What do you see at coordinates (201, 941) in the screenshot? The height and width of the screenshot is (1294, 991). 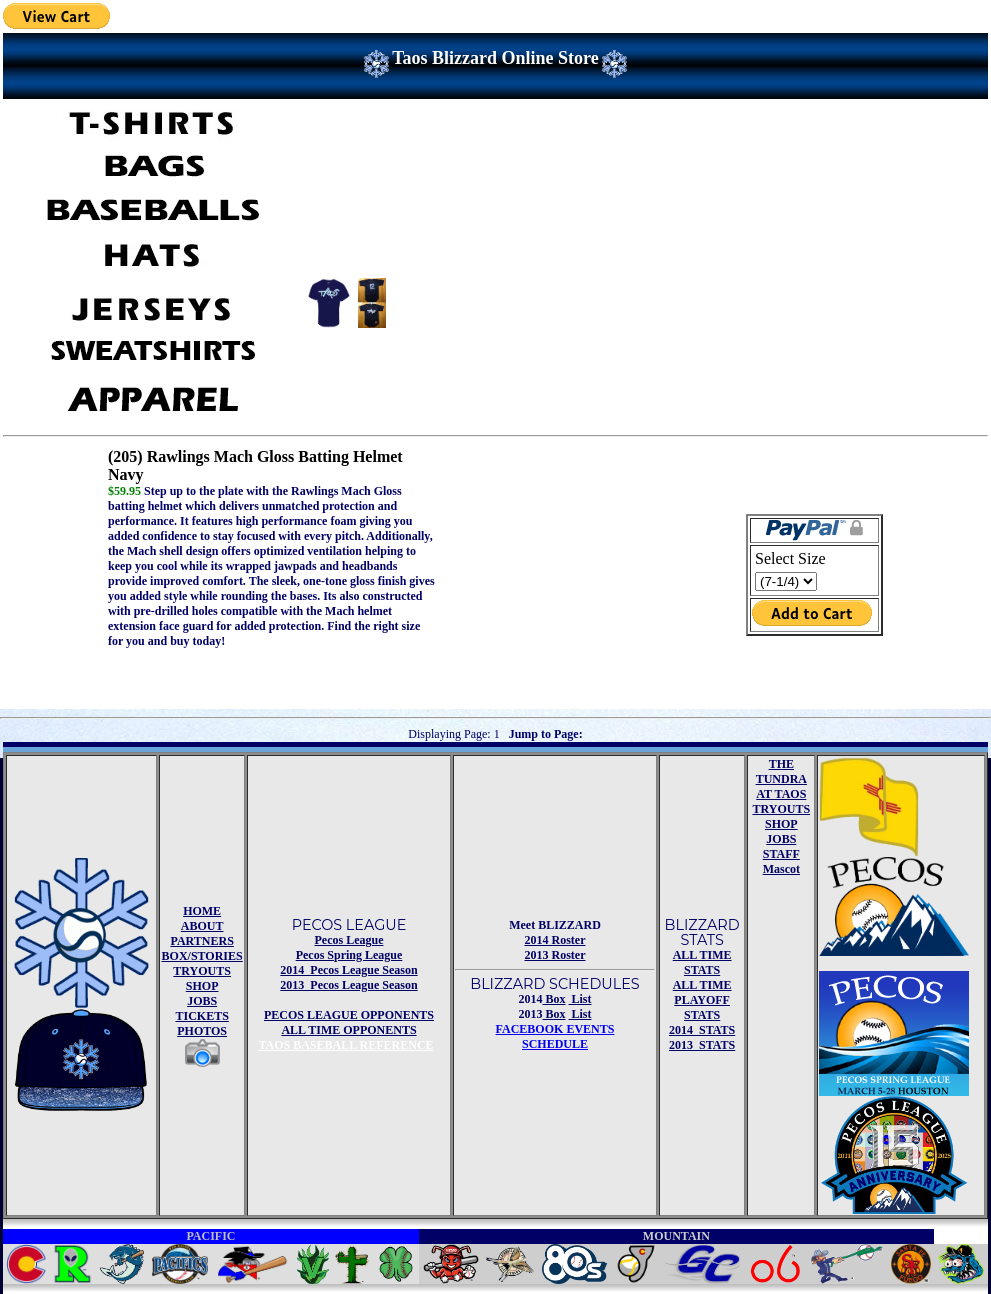 I see `PARTNERS` at bounding box center [201, 941].